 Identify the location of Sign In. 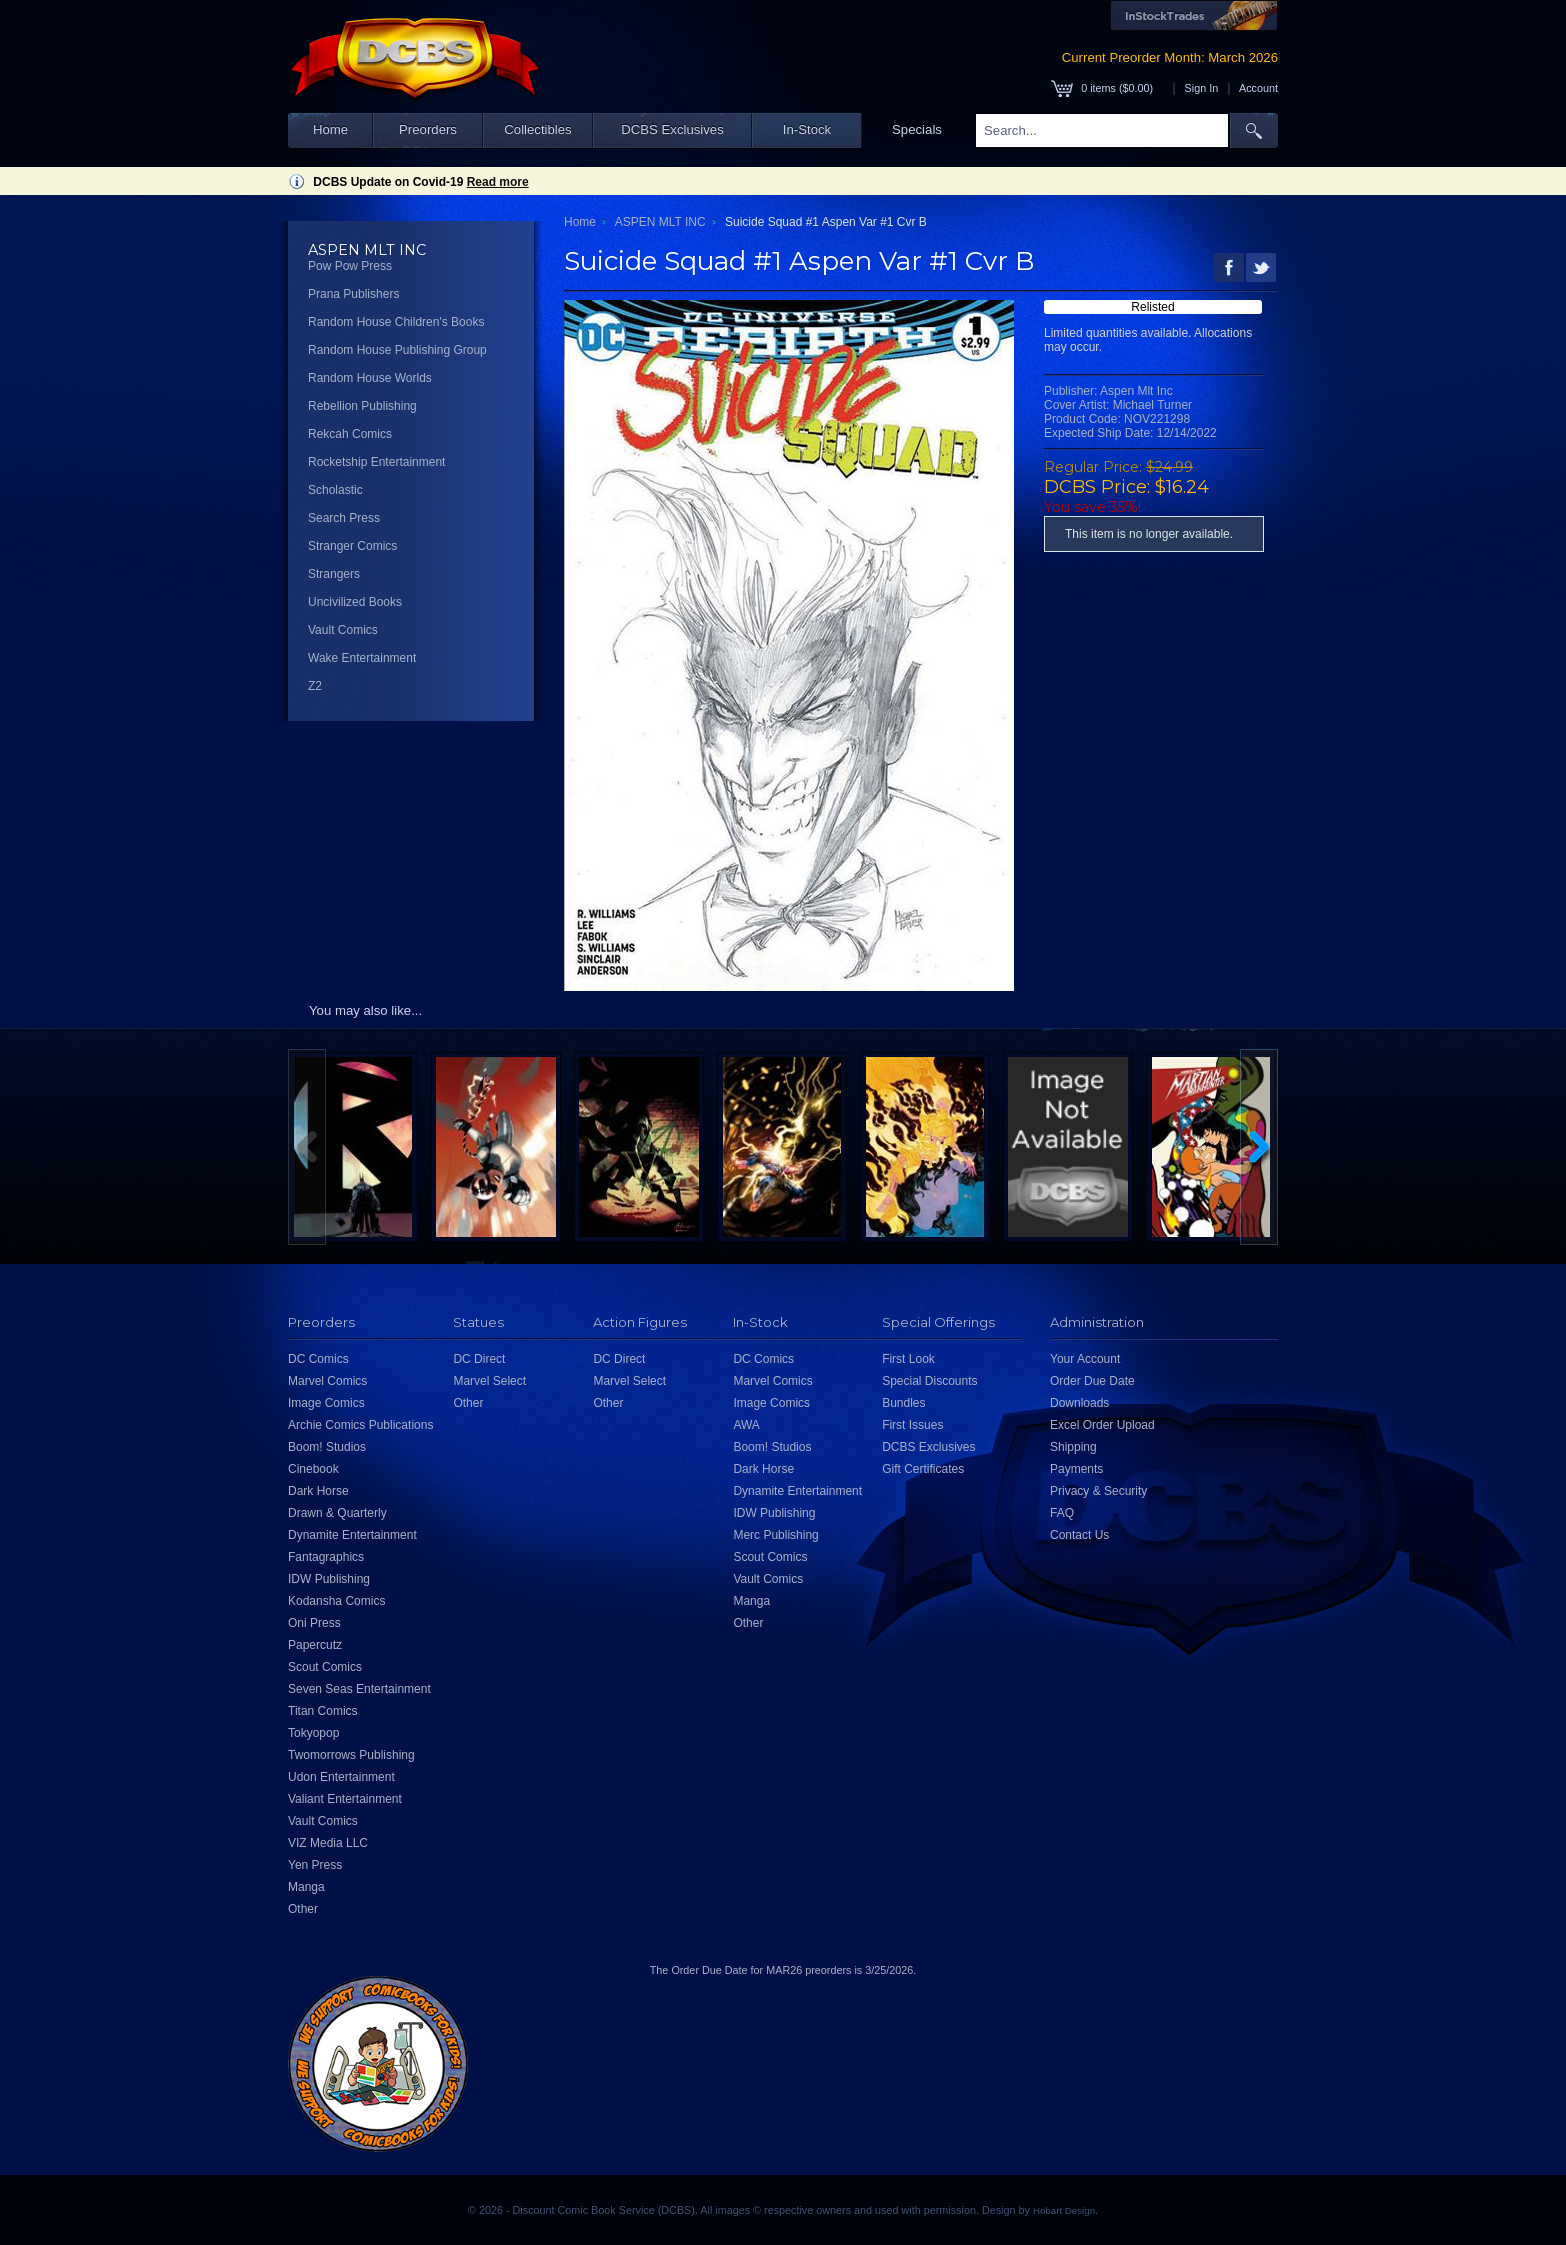
(1202, 88).